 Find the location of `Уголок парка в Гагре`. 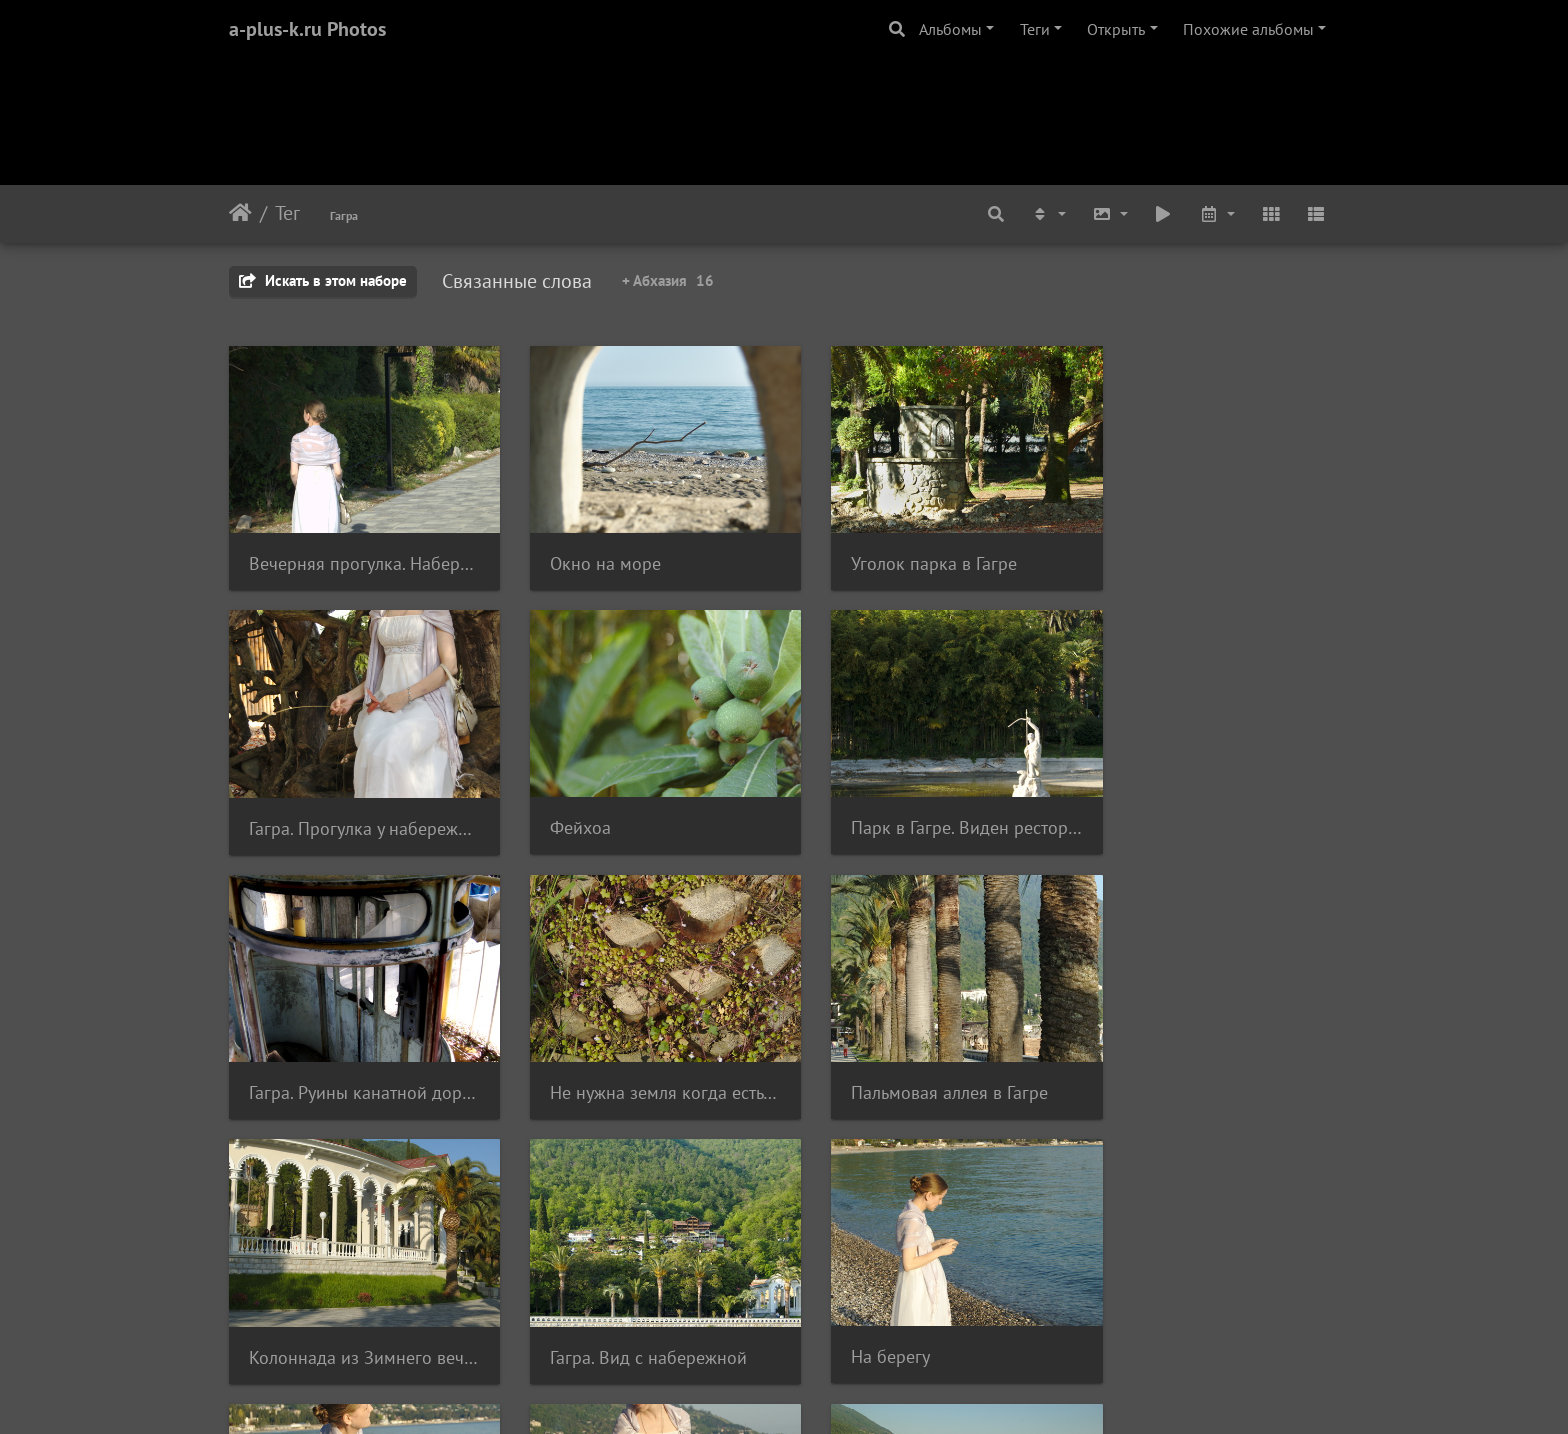

Уголок парка в Гагре is located at coordinates (902, 552).